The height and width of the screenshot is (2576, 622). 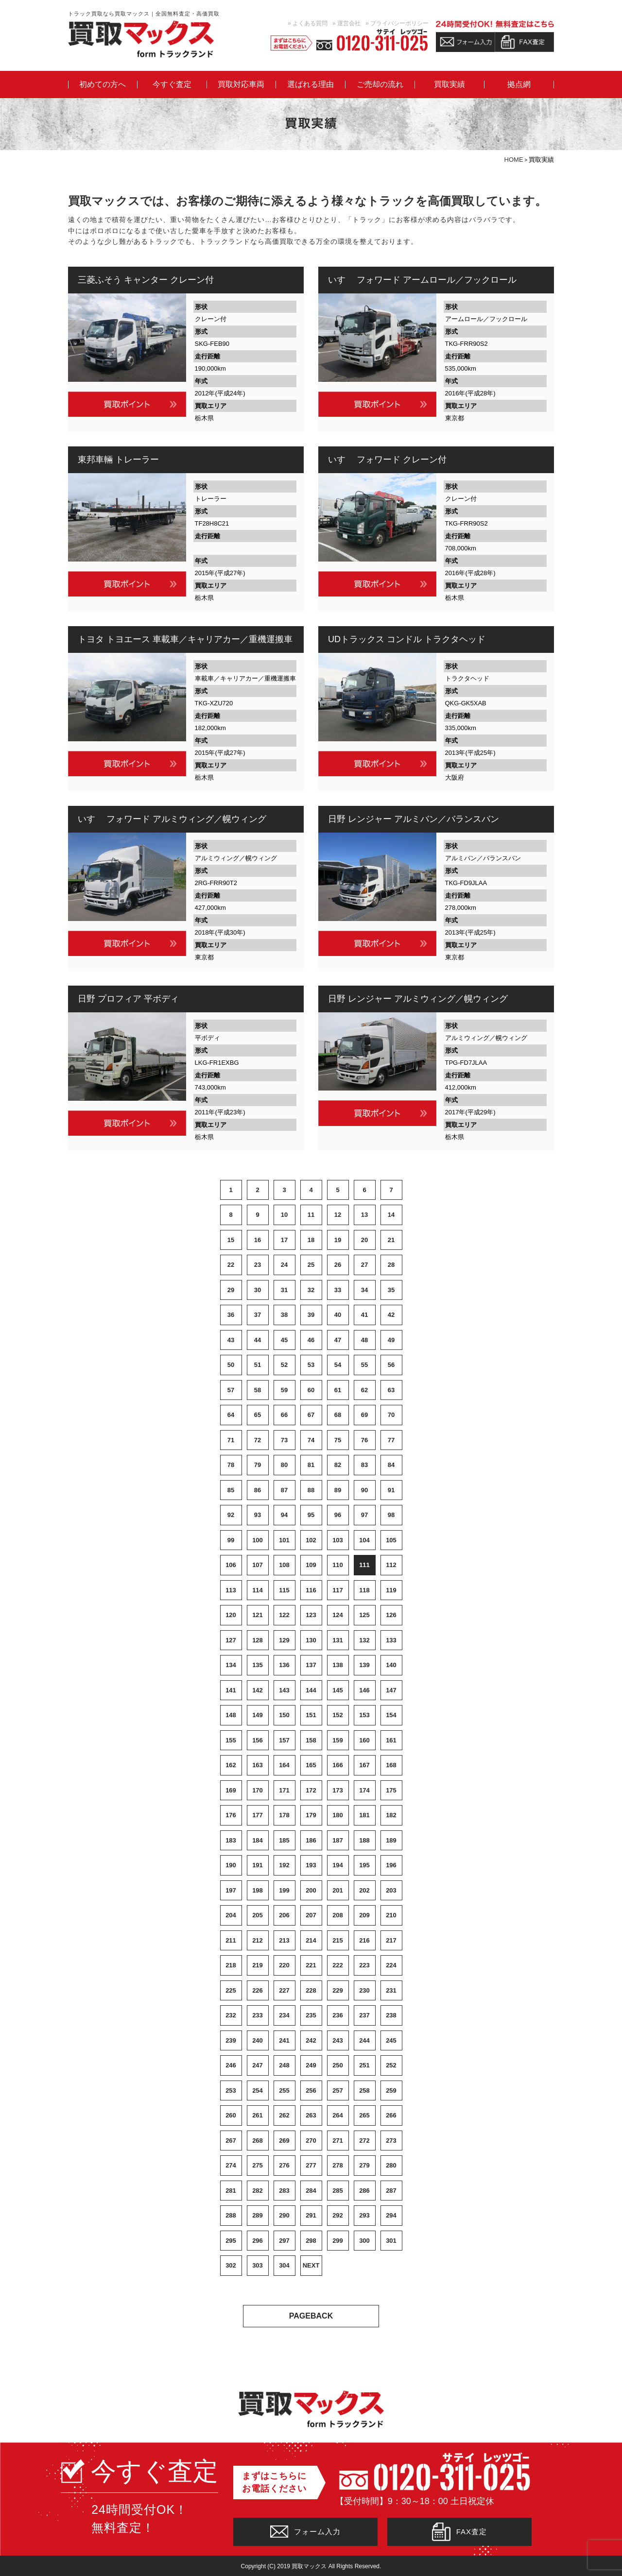 I want to click on 188, so click(x=364, y=1840).